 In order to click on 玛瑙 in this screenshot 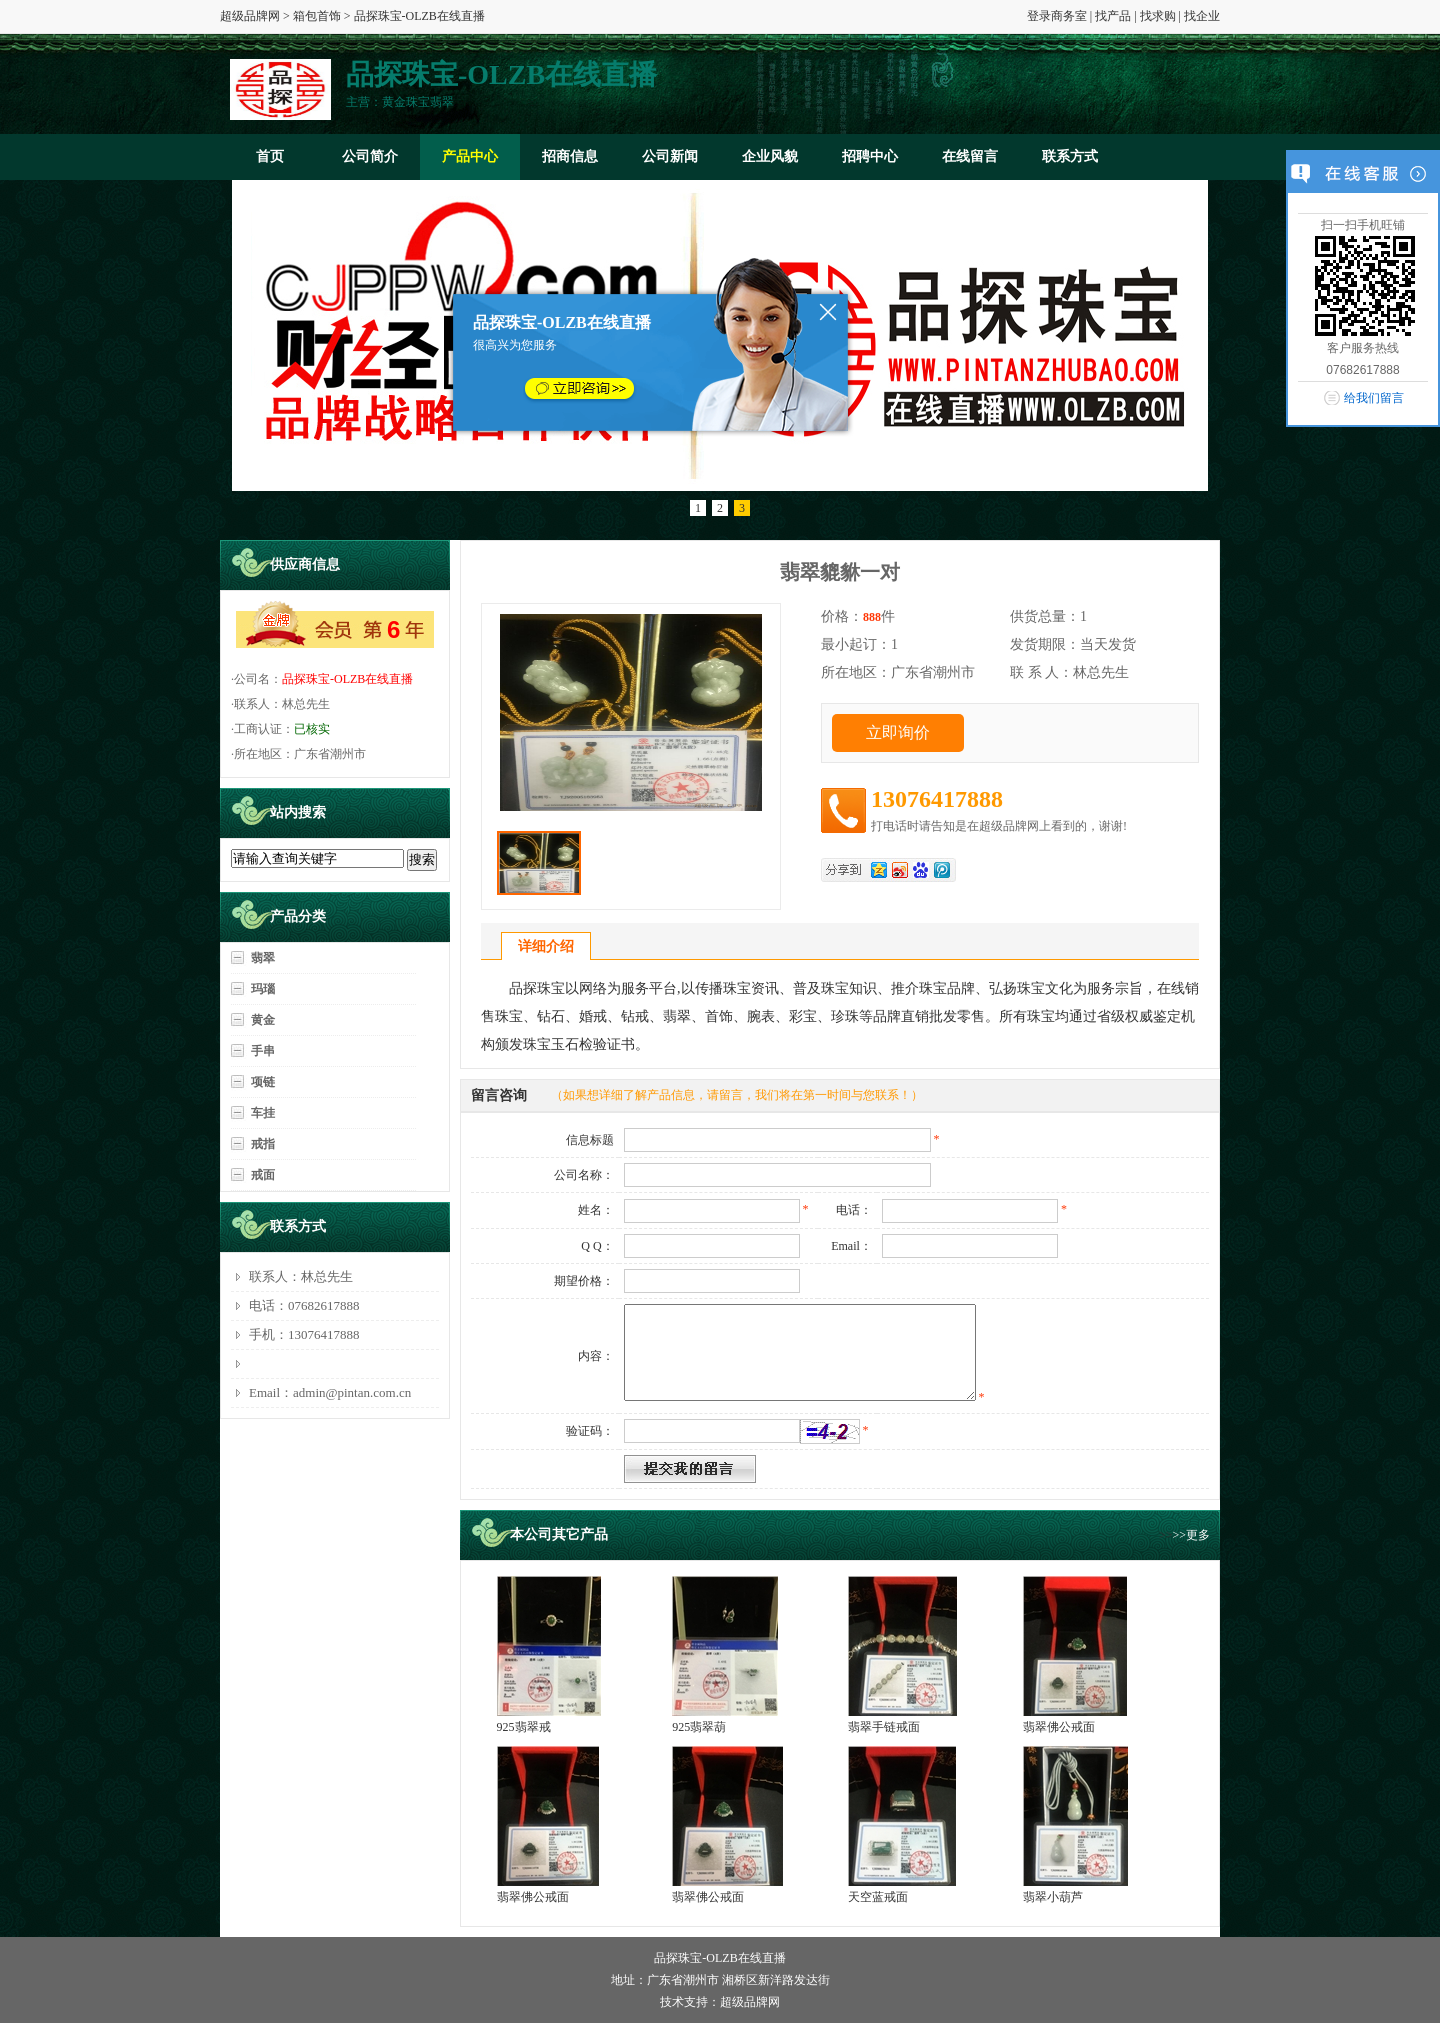, I will do `click(263, 989)`.